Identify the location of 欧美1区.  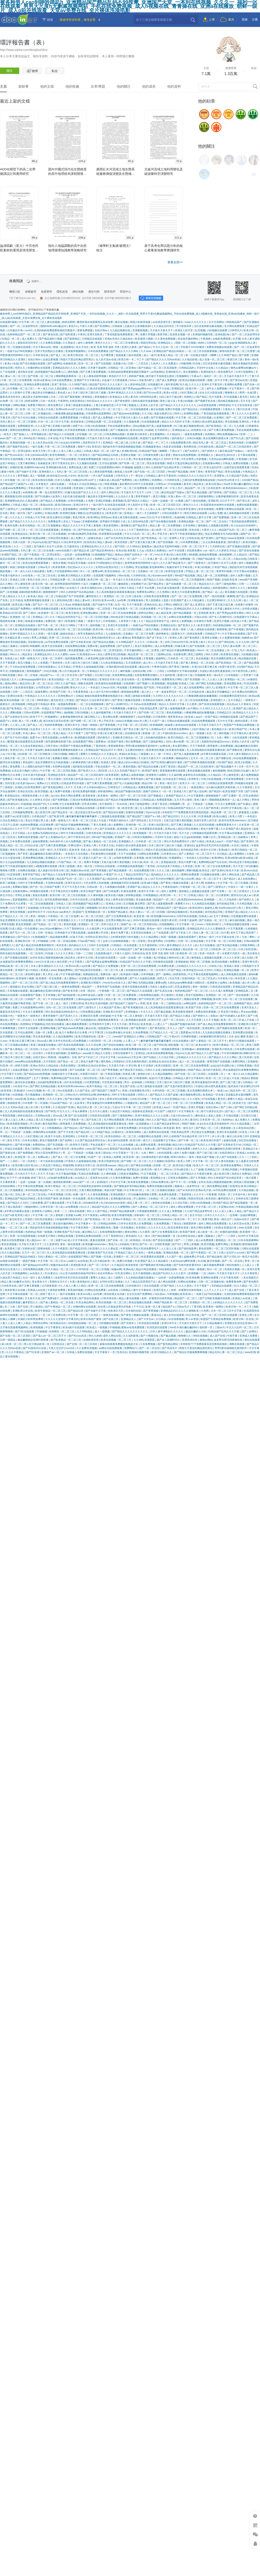
(96, 446).